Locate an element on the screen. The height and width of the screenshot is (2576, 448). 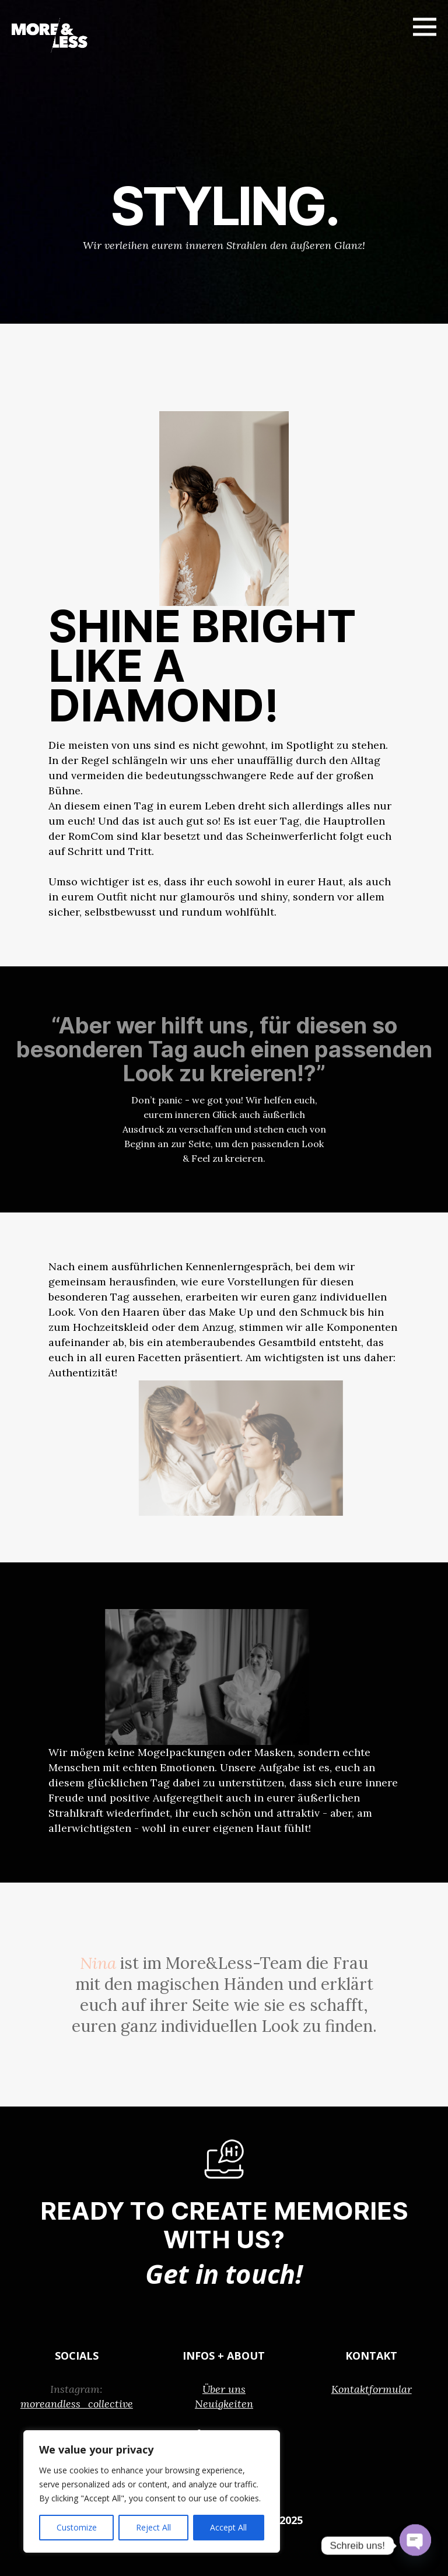
Customize is located at coordinates (77, 2527).